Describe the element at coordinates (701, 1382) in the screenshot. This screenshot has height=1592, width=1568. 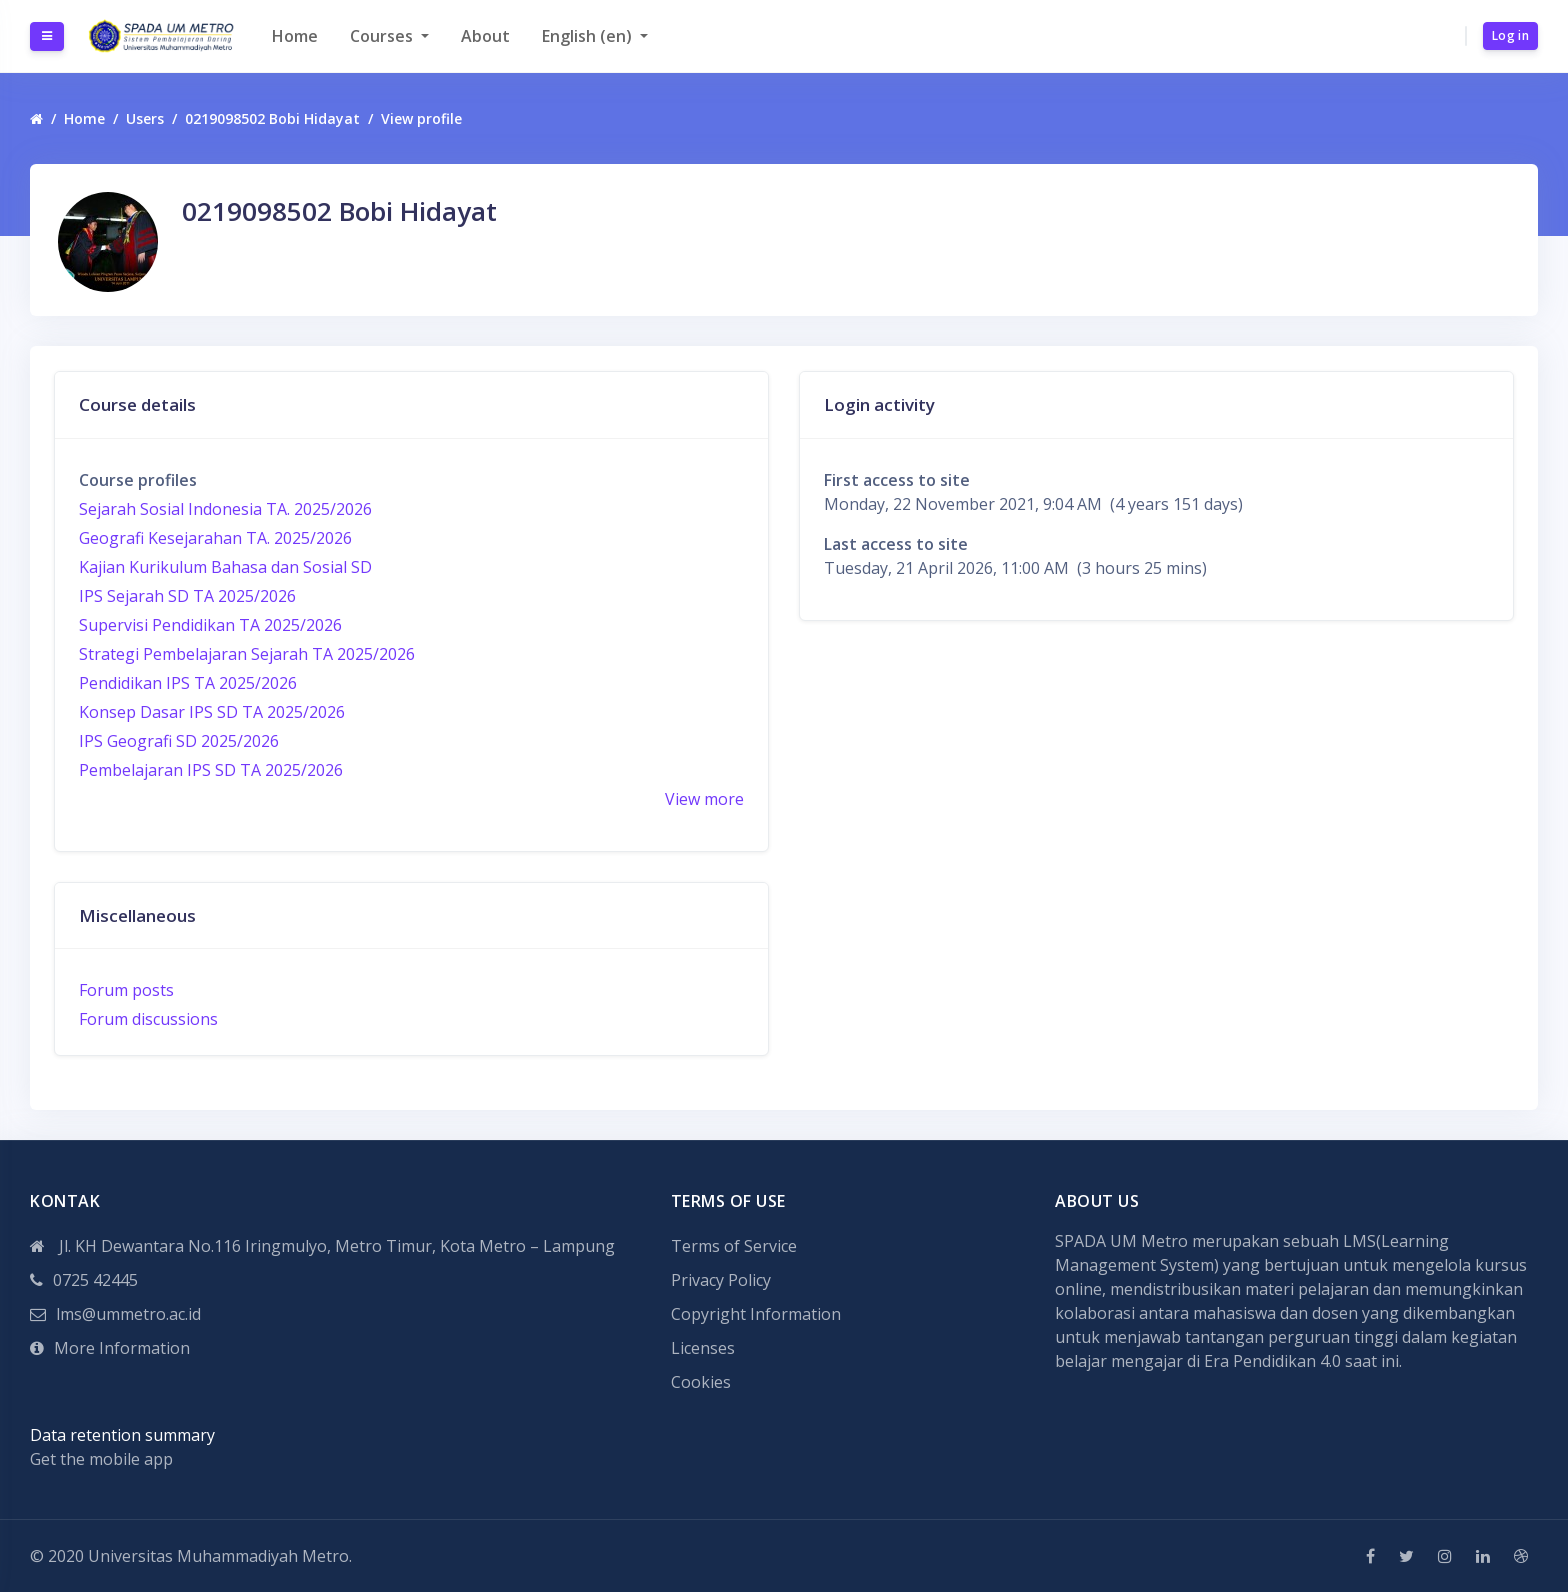
I see `Cookies` at that location.